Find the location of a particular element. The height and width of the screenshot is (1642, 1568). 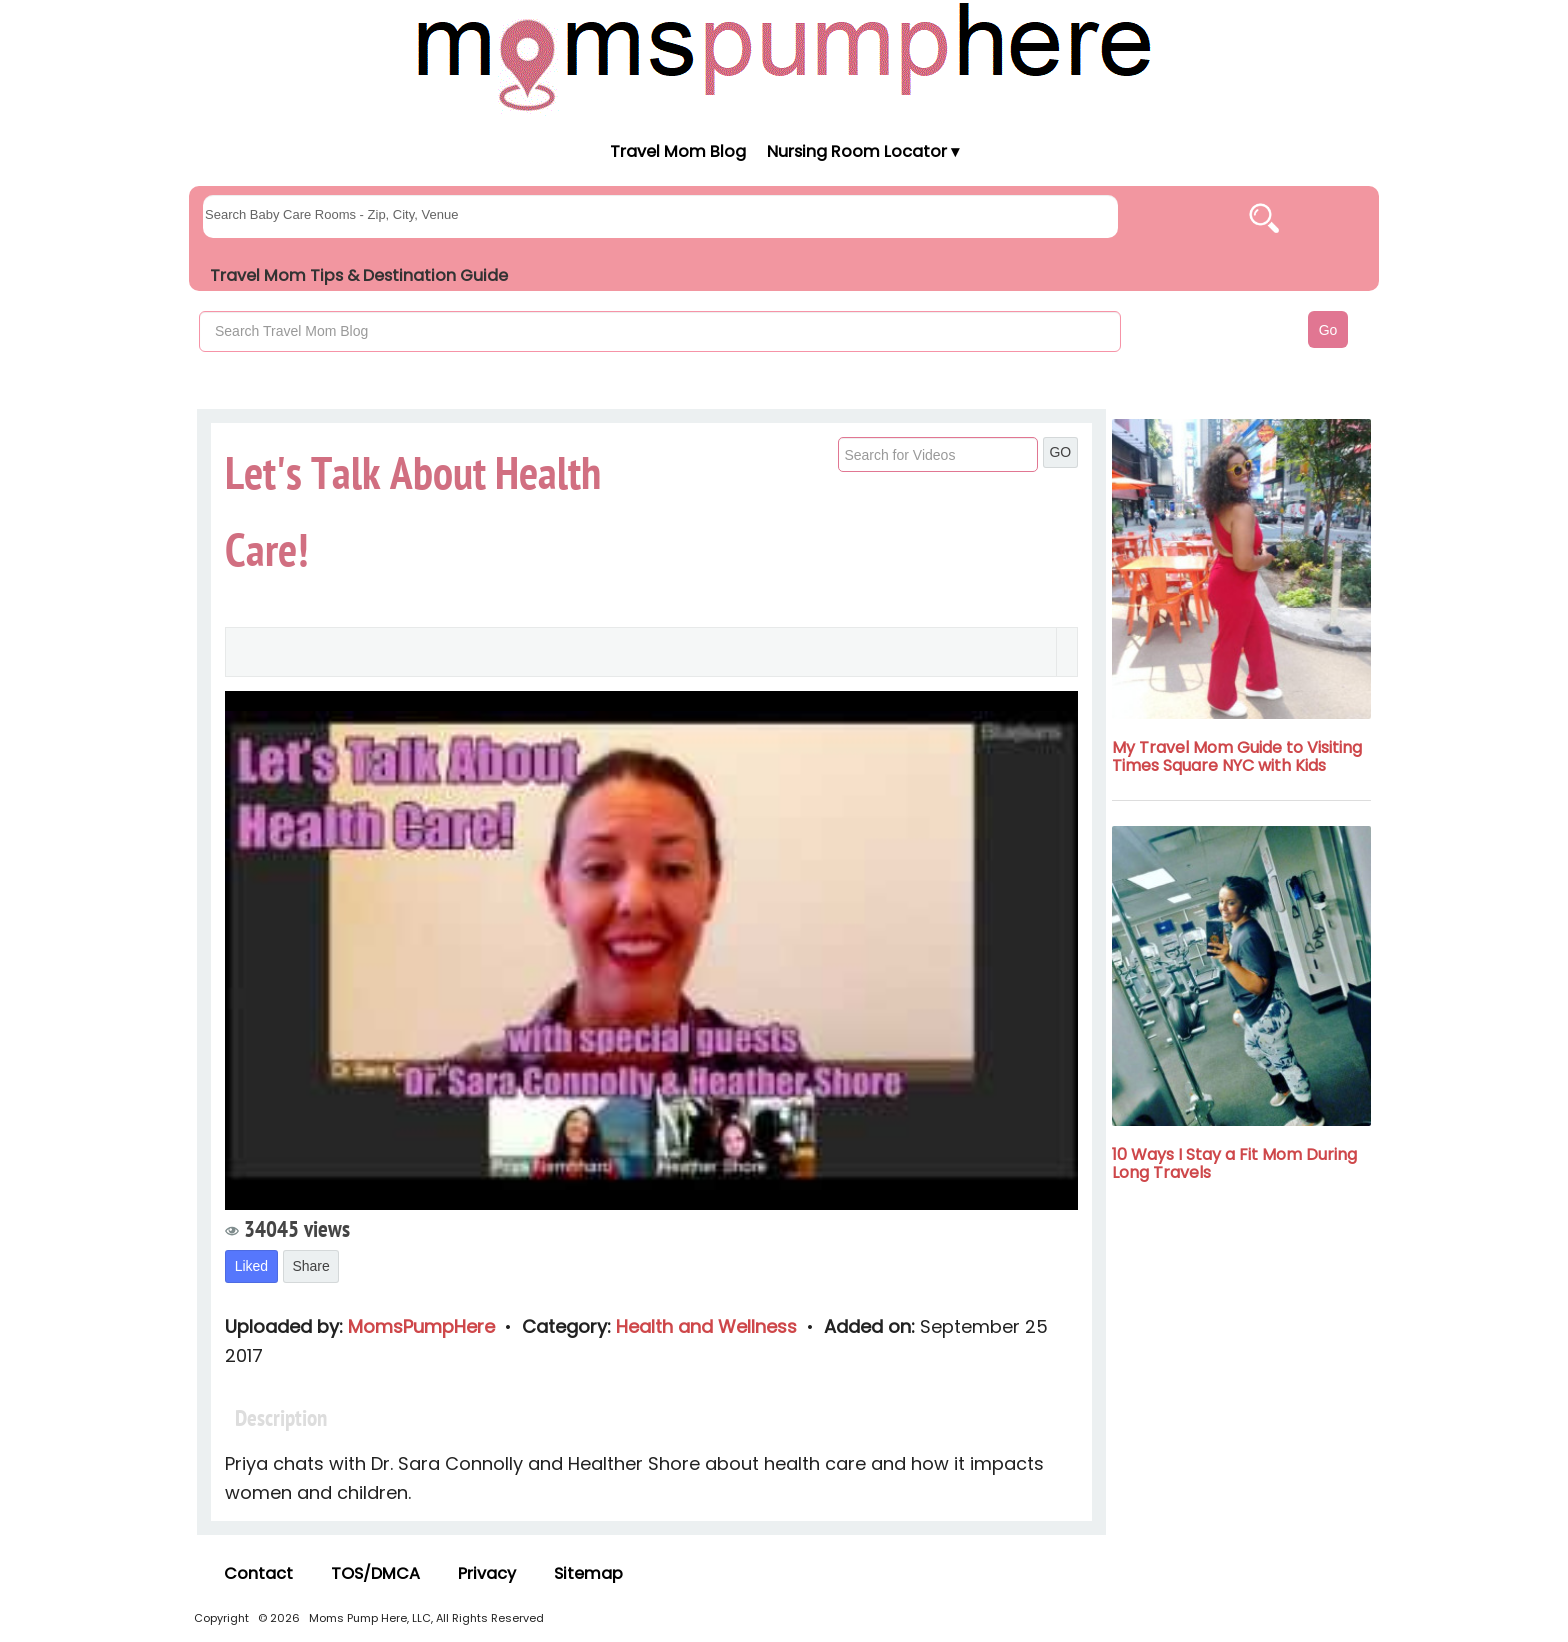

My Travel Mom Guide to Visiting Times Square NYC with Kids is located at coordinates (1237, 756).